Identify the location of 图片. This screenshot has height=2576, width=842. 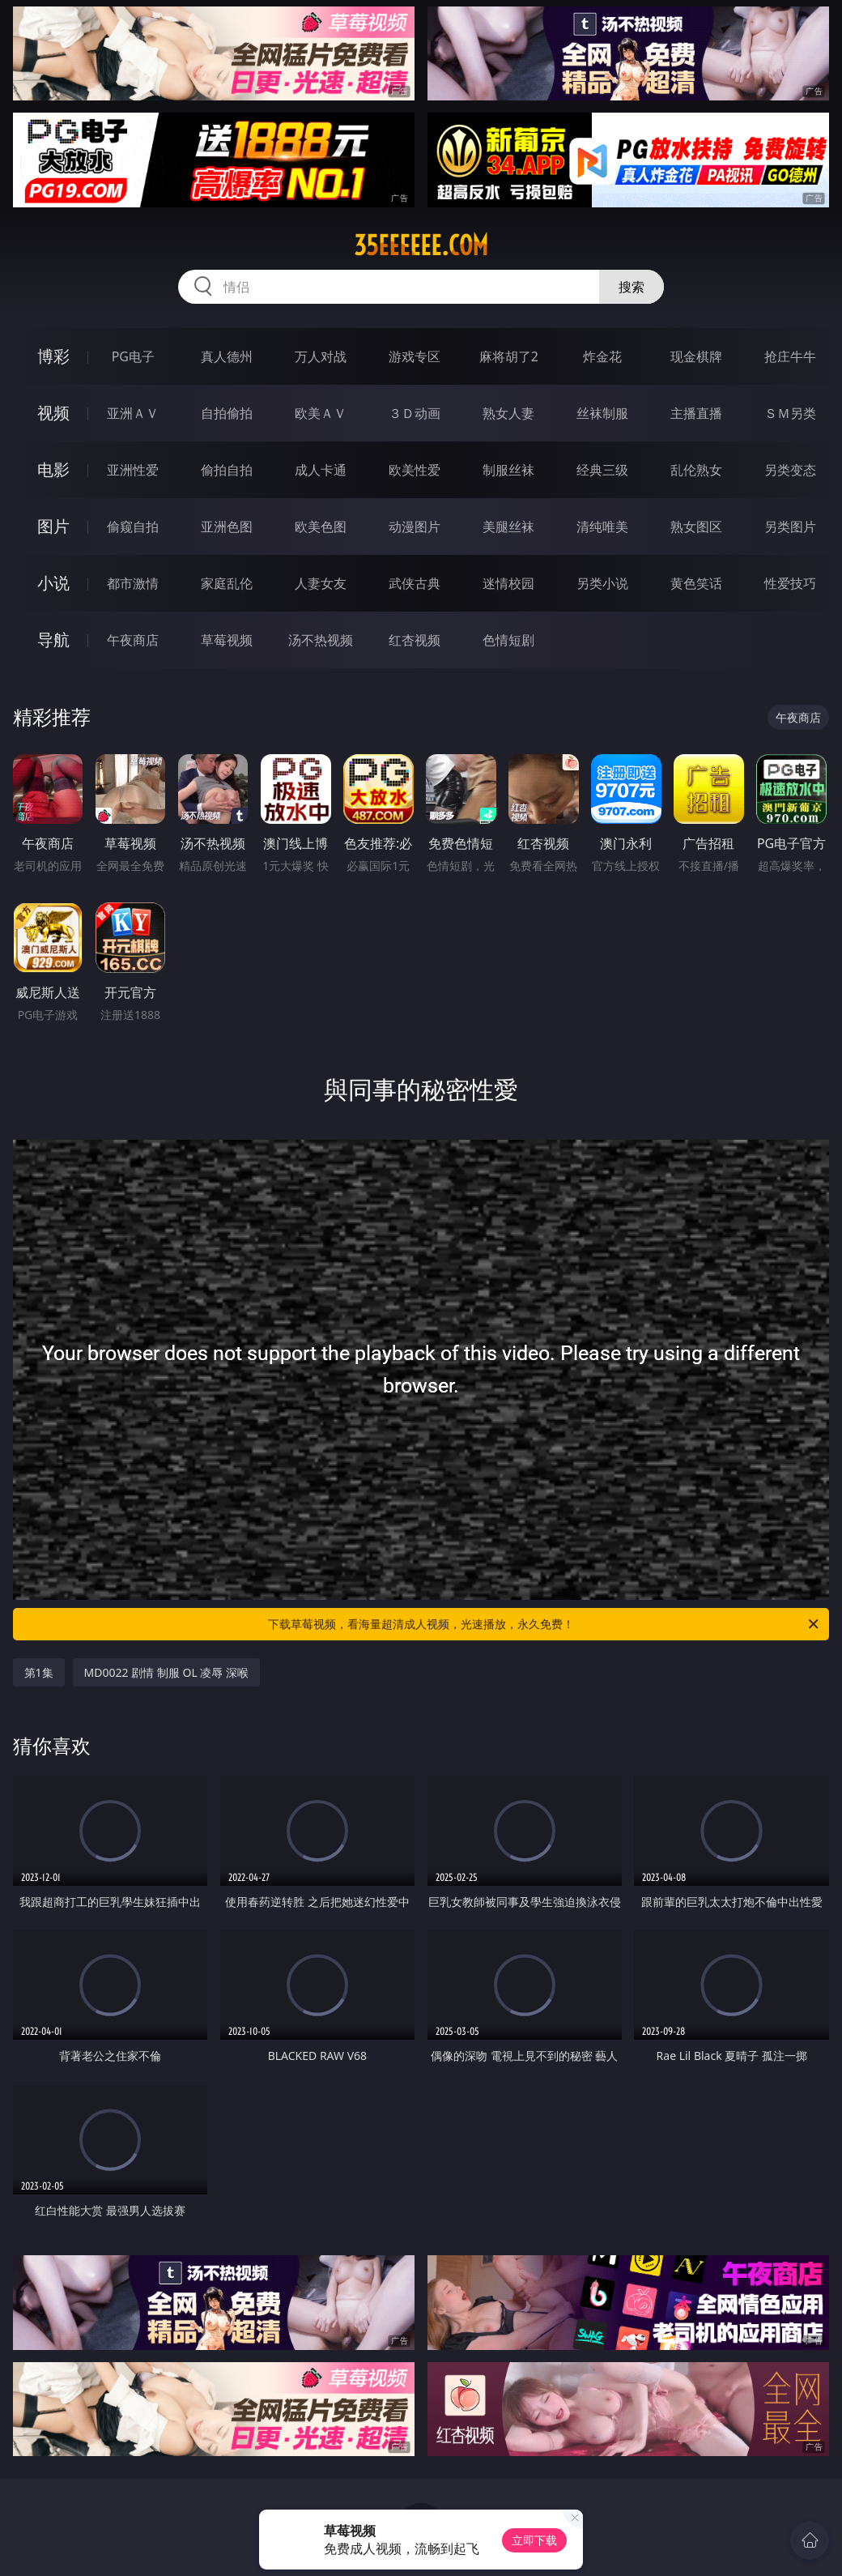
(53, 526).